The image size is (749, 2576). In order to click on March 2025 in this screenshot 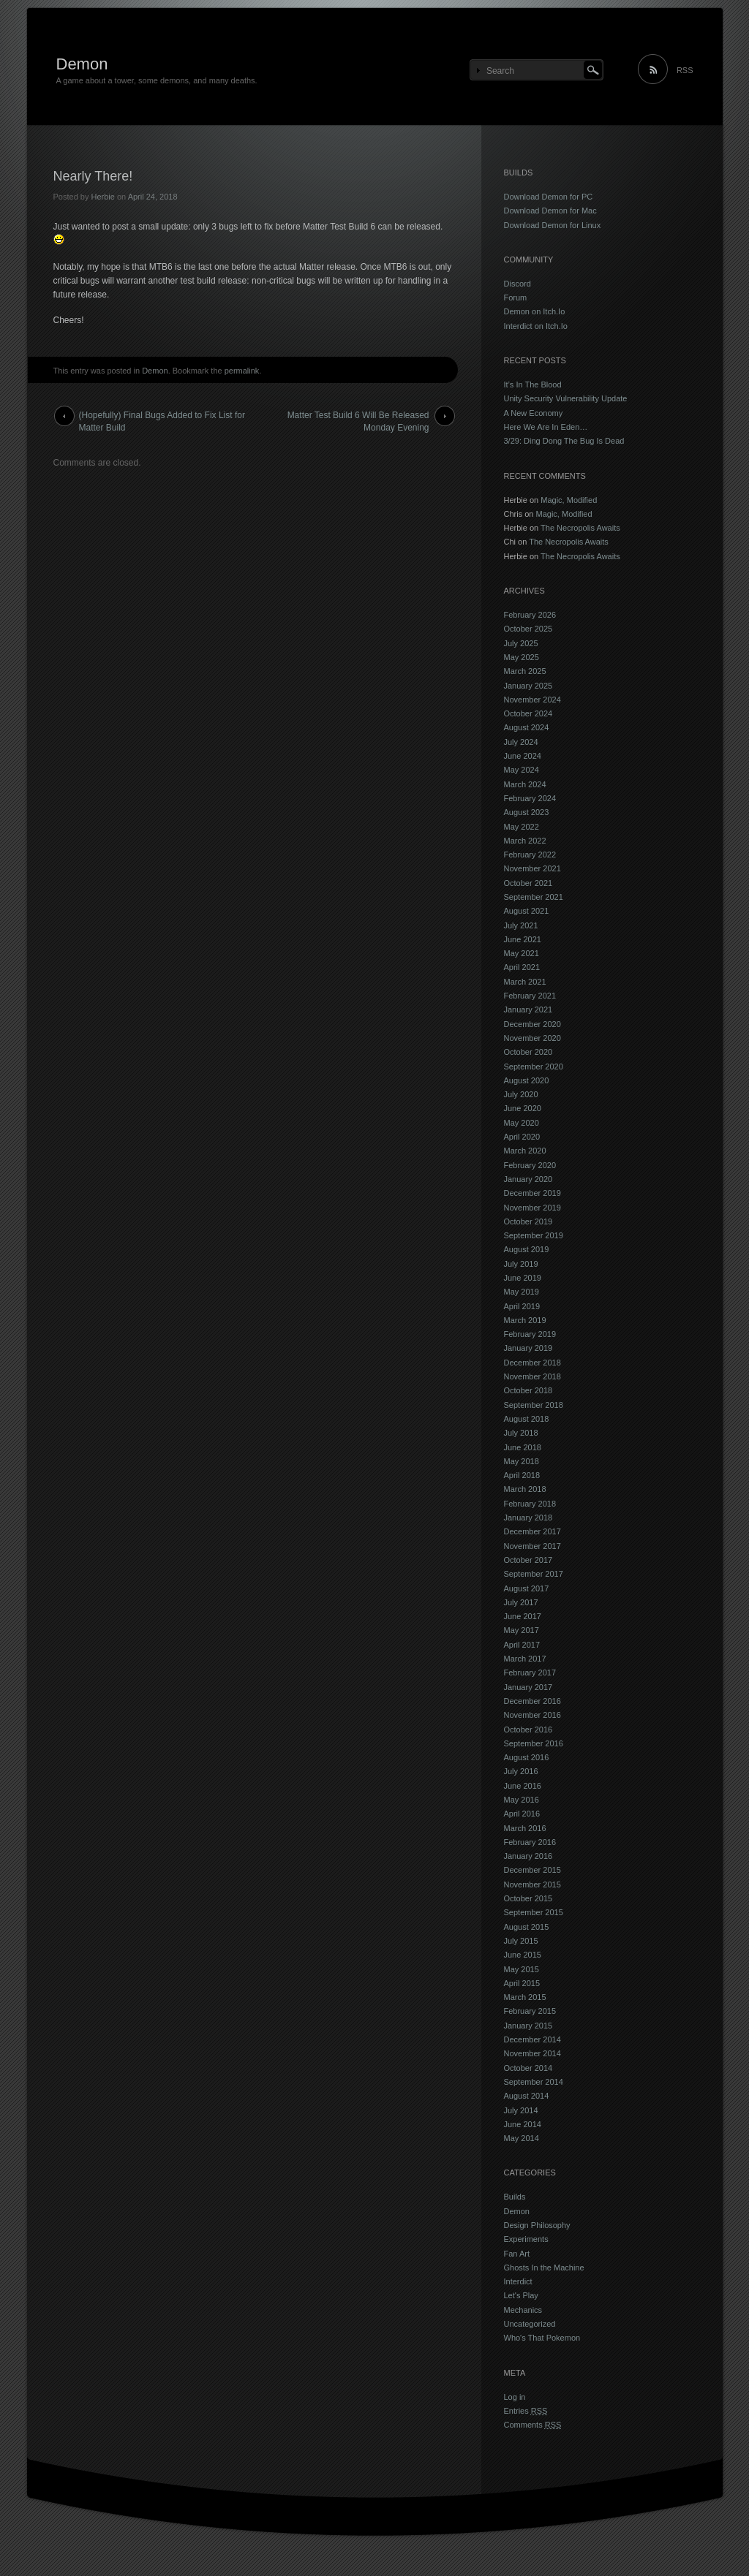, I will do `click(525, 671)`.